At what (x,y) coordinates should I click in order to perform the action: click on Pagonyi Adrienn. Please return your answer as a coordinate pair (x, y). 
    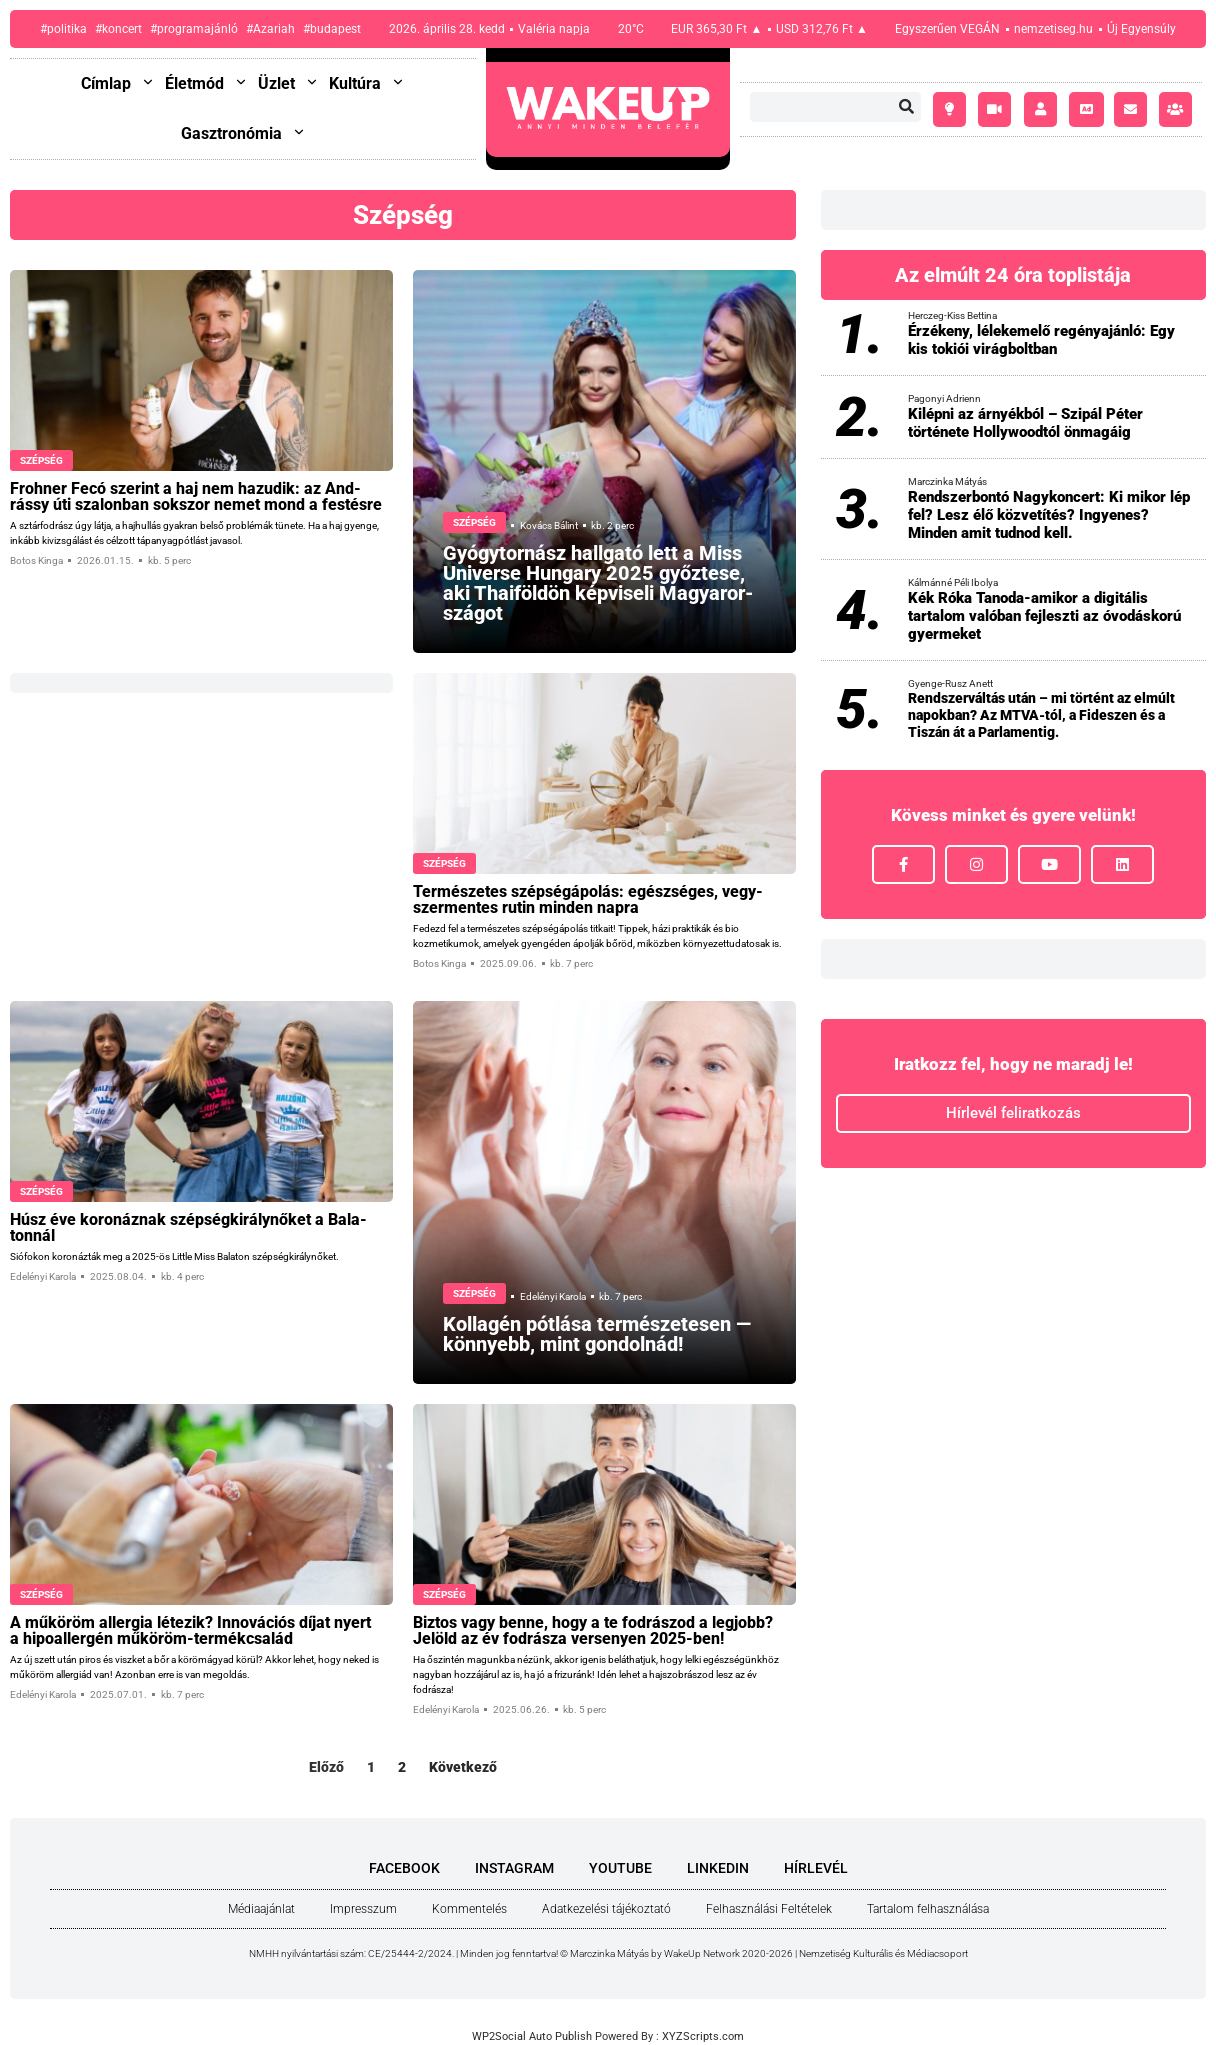
    Looking at the image, I should click on (944, 398).